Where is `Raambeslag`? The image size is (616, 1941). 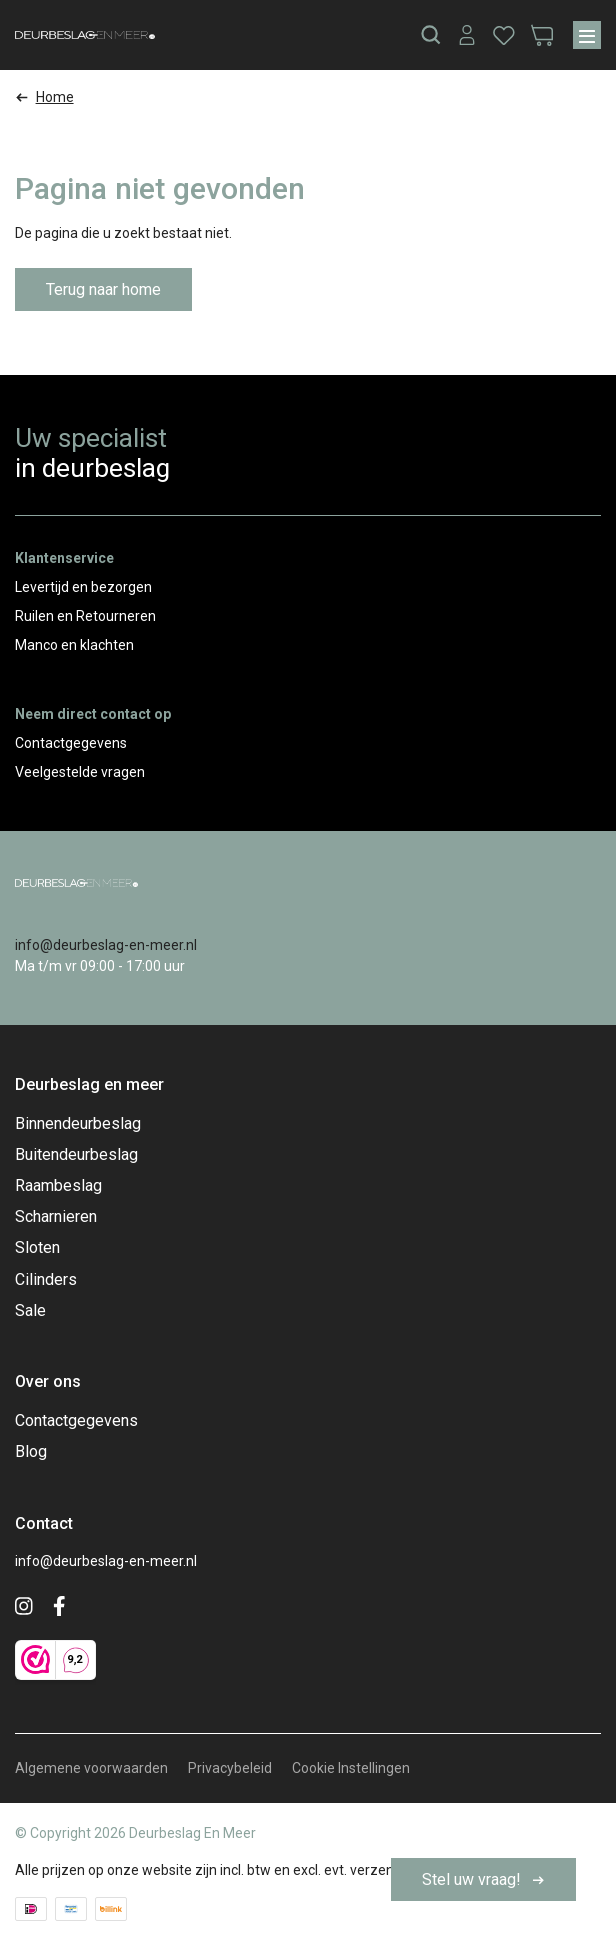 Raambeslag is located at coordinates (58, 1185).